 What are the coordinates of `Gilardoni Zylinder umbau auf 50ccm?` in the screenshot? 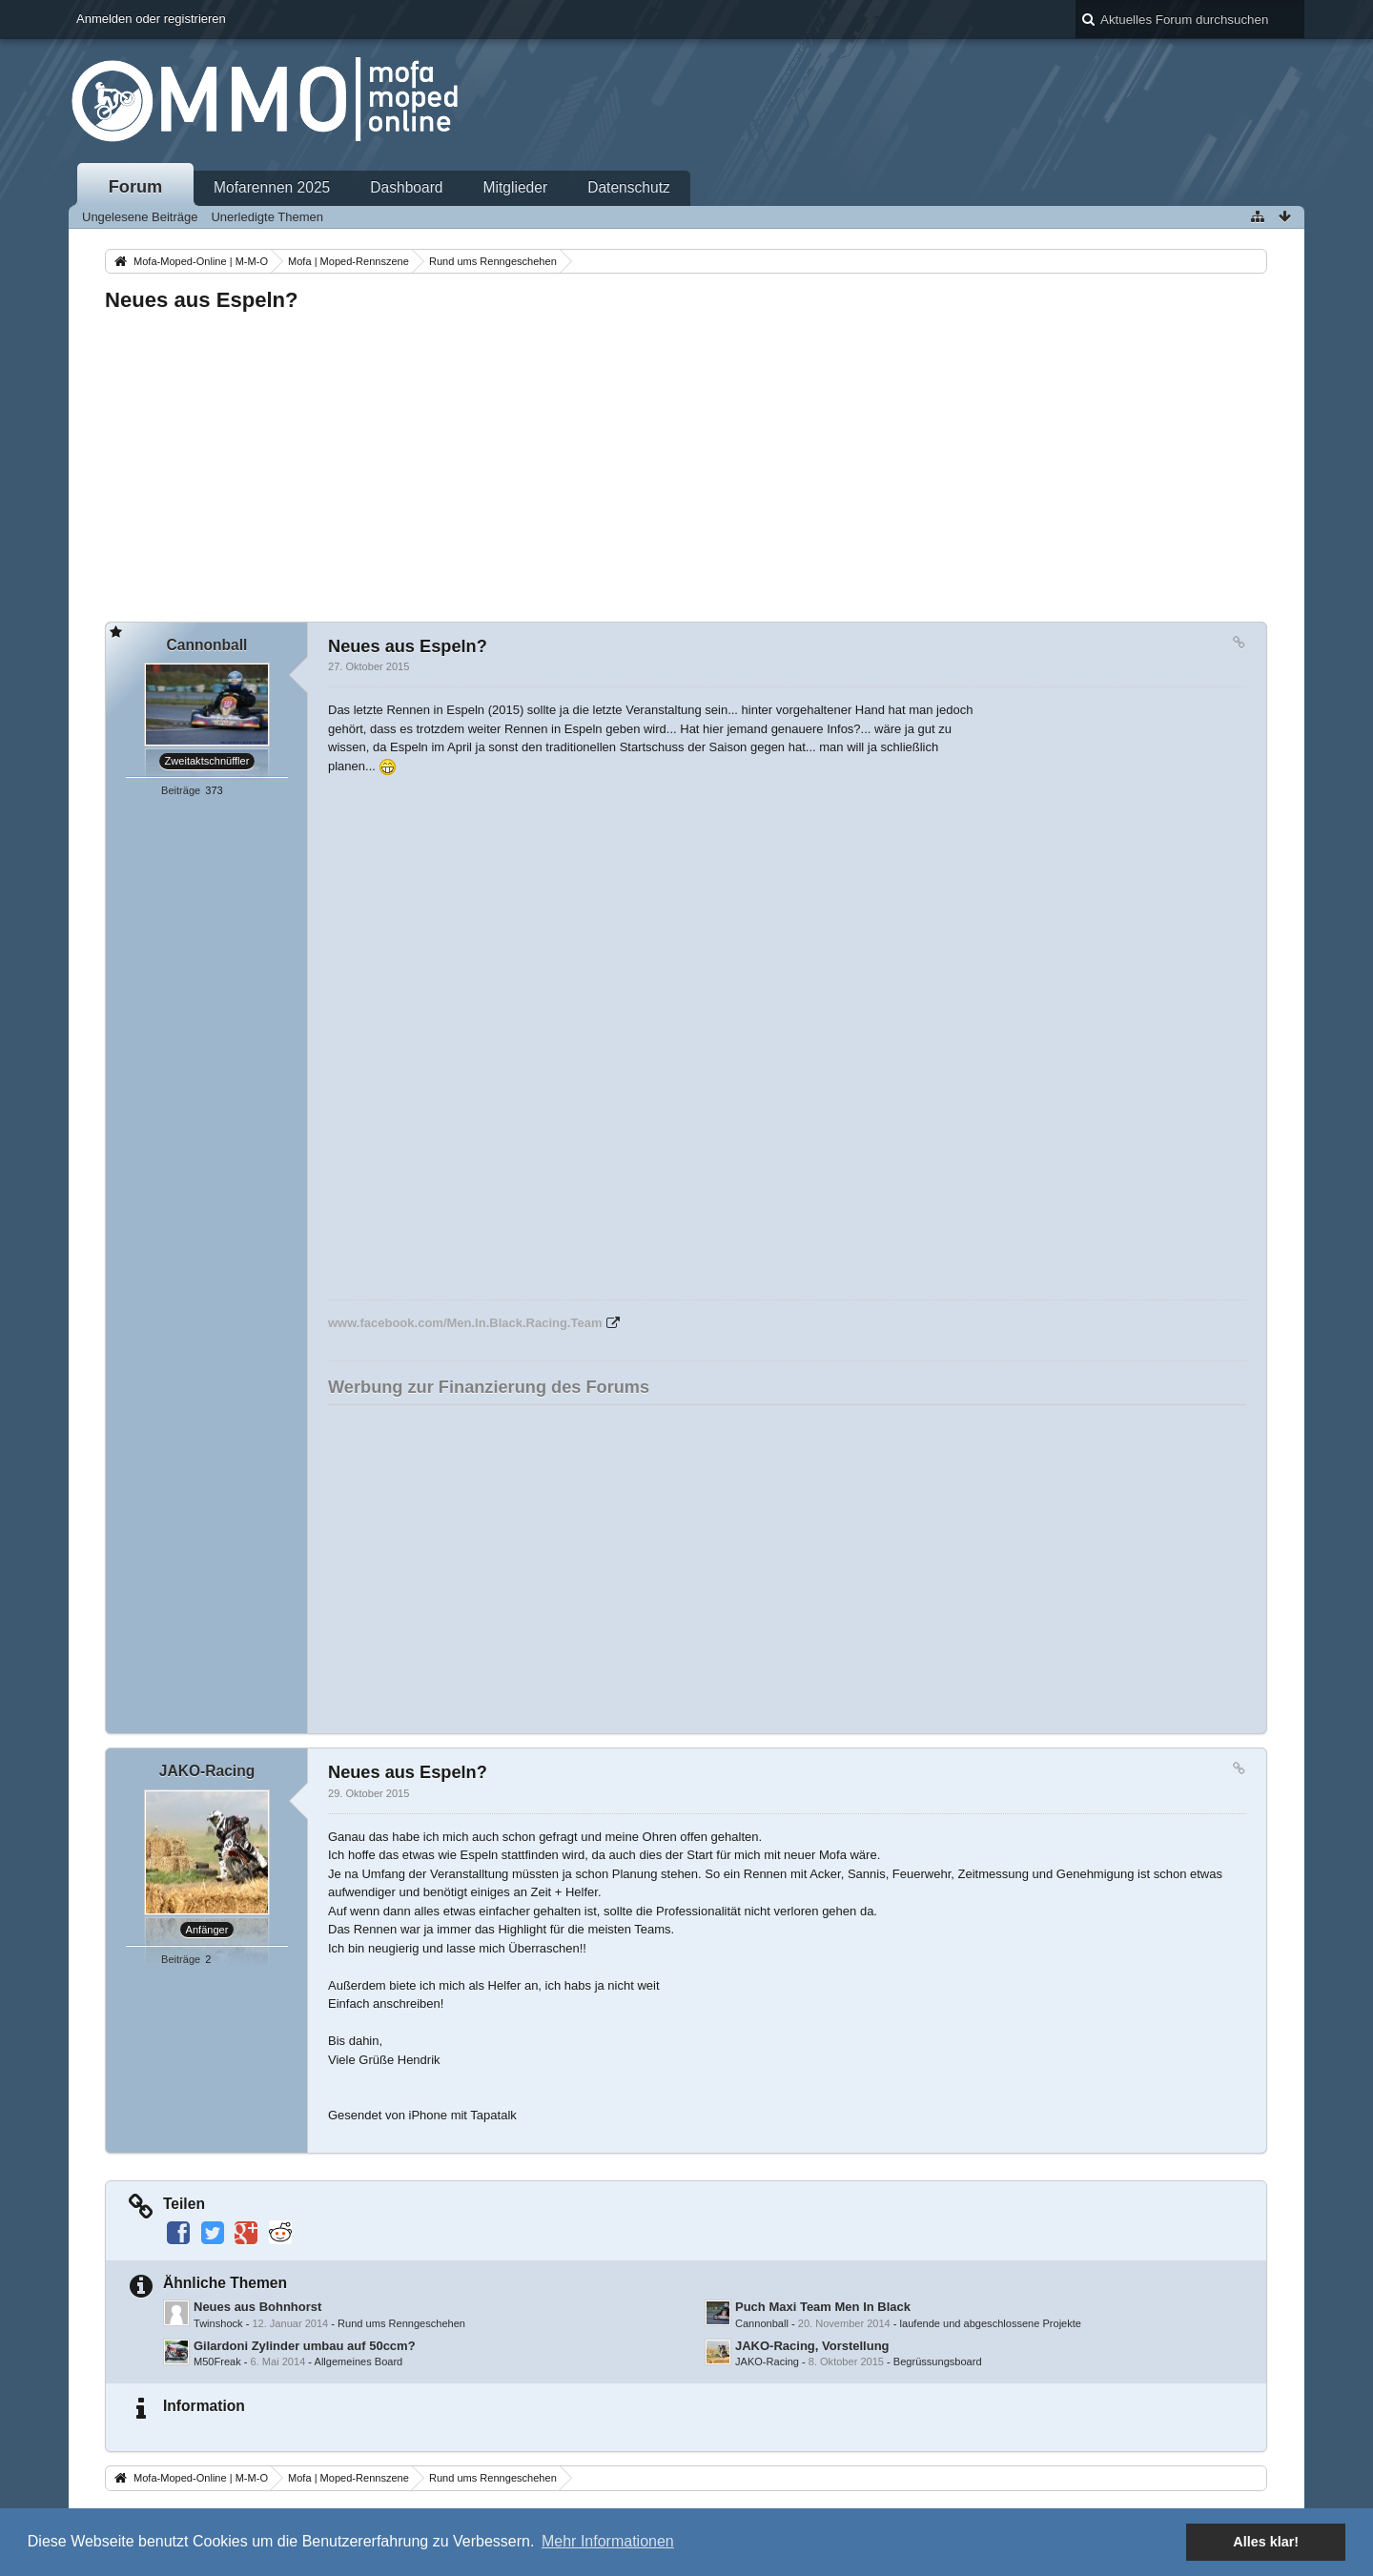 It's located at (305, 2346).